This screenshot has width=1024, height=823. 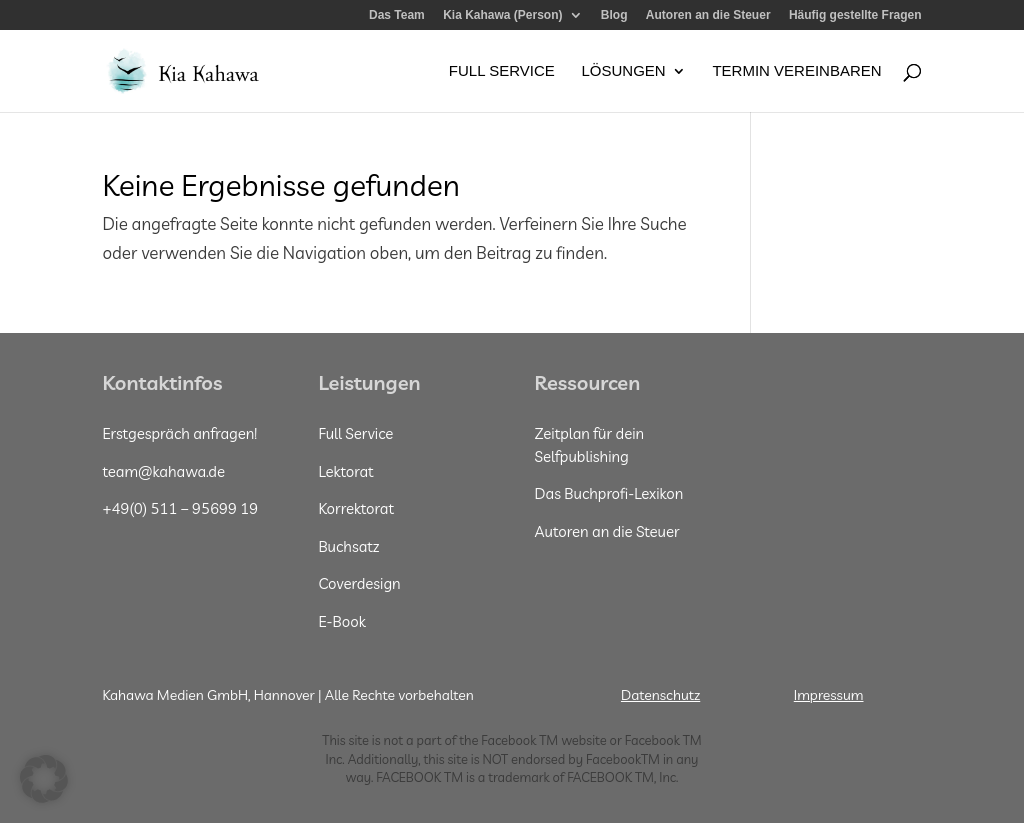 What do you see at coordinates (345, 471) in the screenshot?
I see `Lektorat` at bounding box center [345, 471].